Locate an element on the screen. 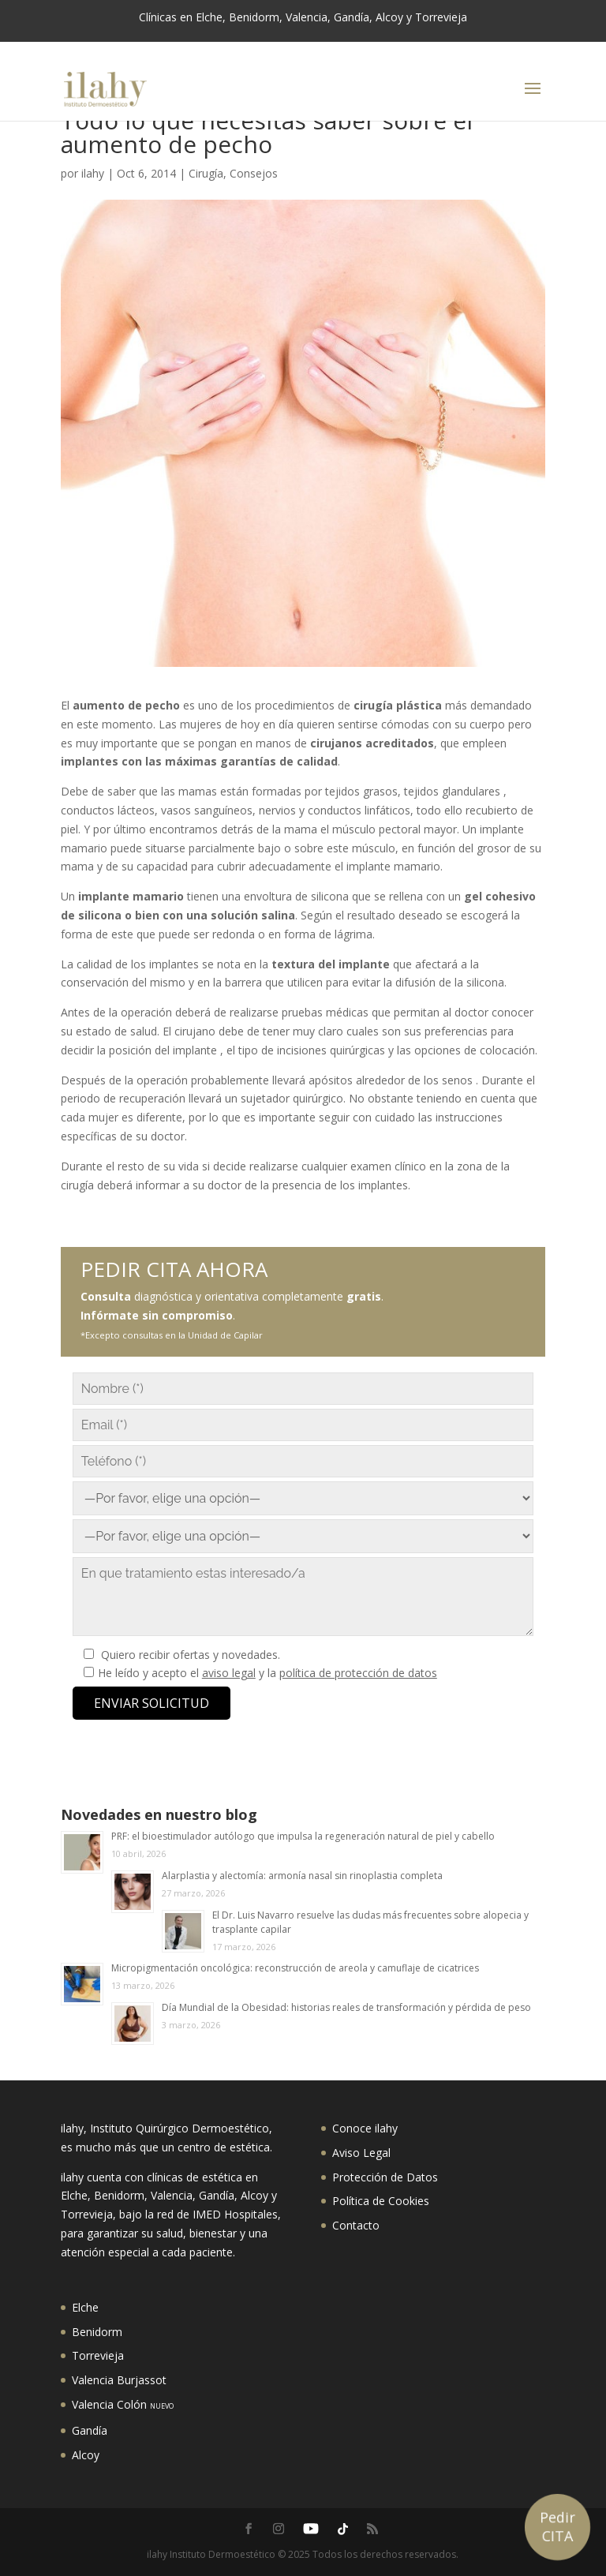  He leído y acepto el y la is located at coordinates (267, 1672).